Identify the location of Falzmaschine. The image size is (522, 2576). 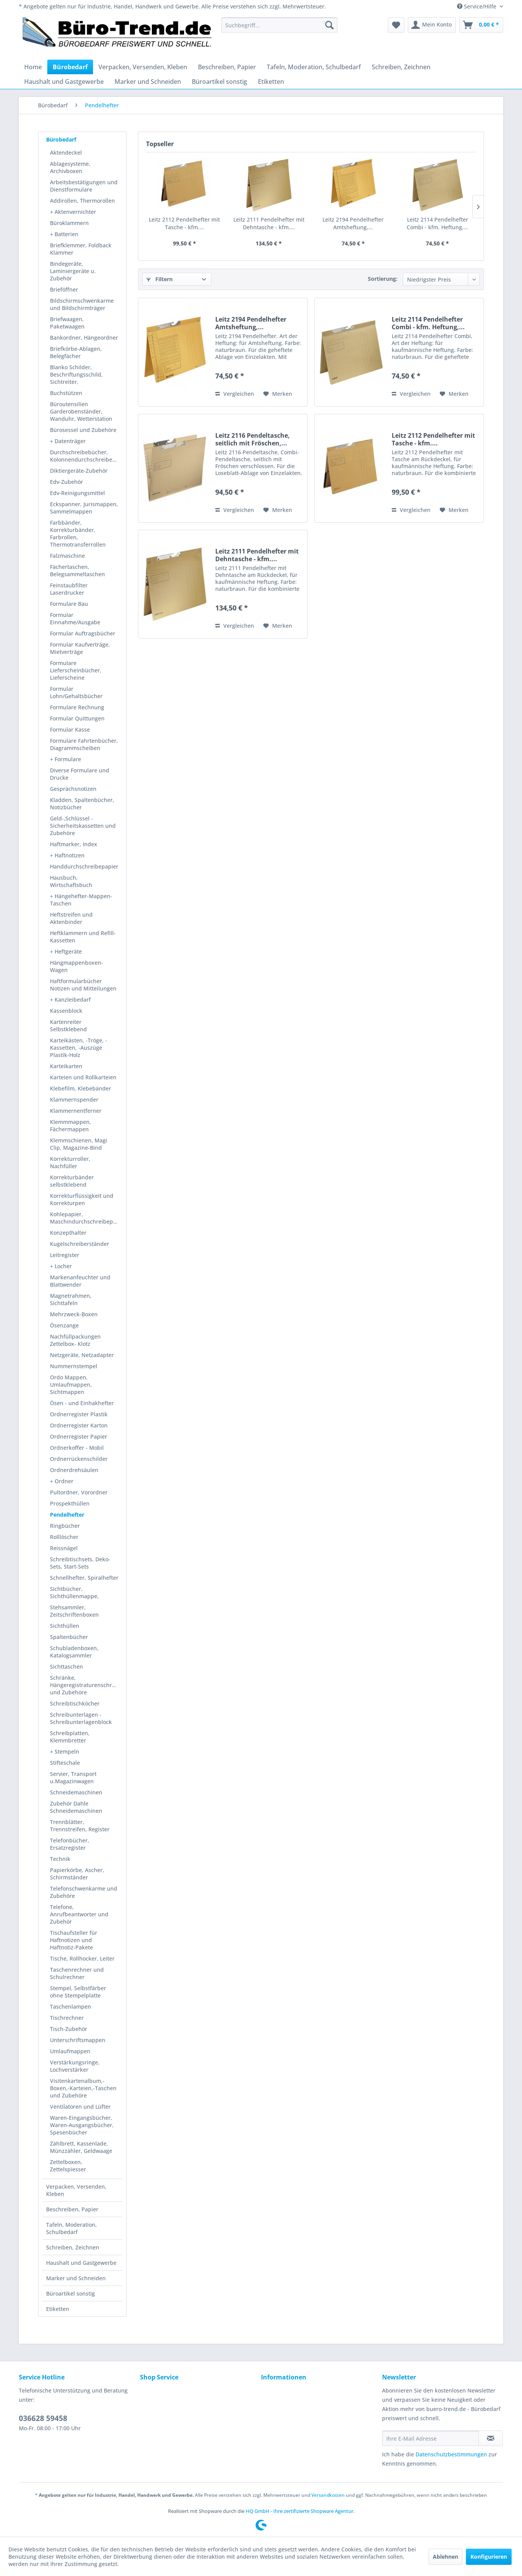
(67, 555).